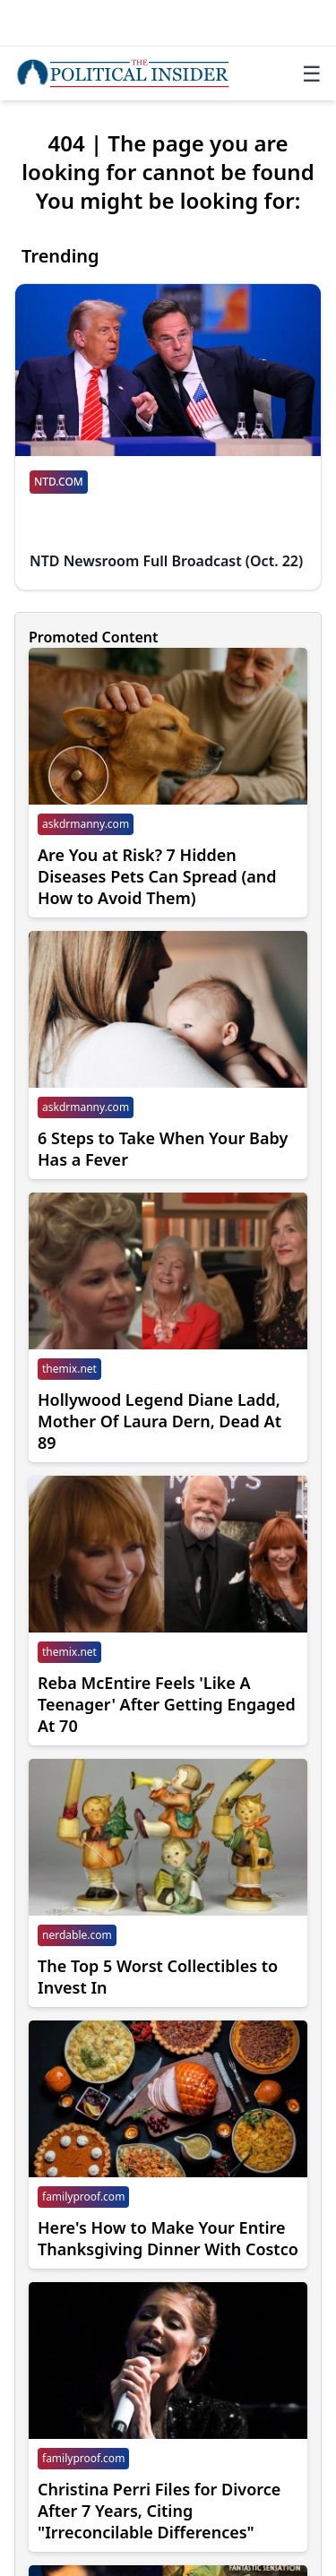 This screenshot has width=336, height=2576. I want to click on The Top 5 Worst Collectibles to Invest In, so click(158, 1976).